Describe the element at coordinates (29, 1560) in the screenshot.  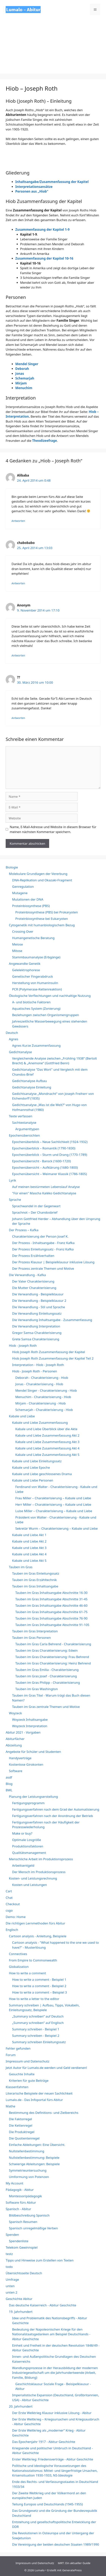
I see `Kabale und Liebe Akt 5` at that location.